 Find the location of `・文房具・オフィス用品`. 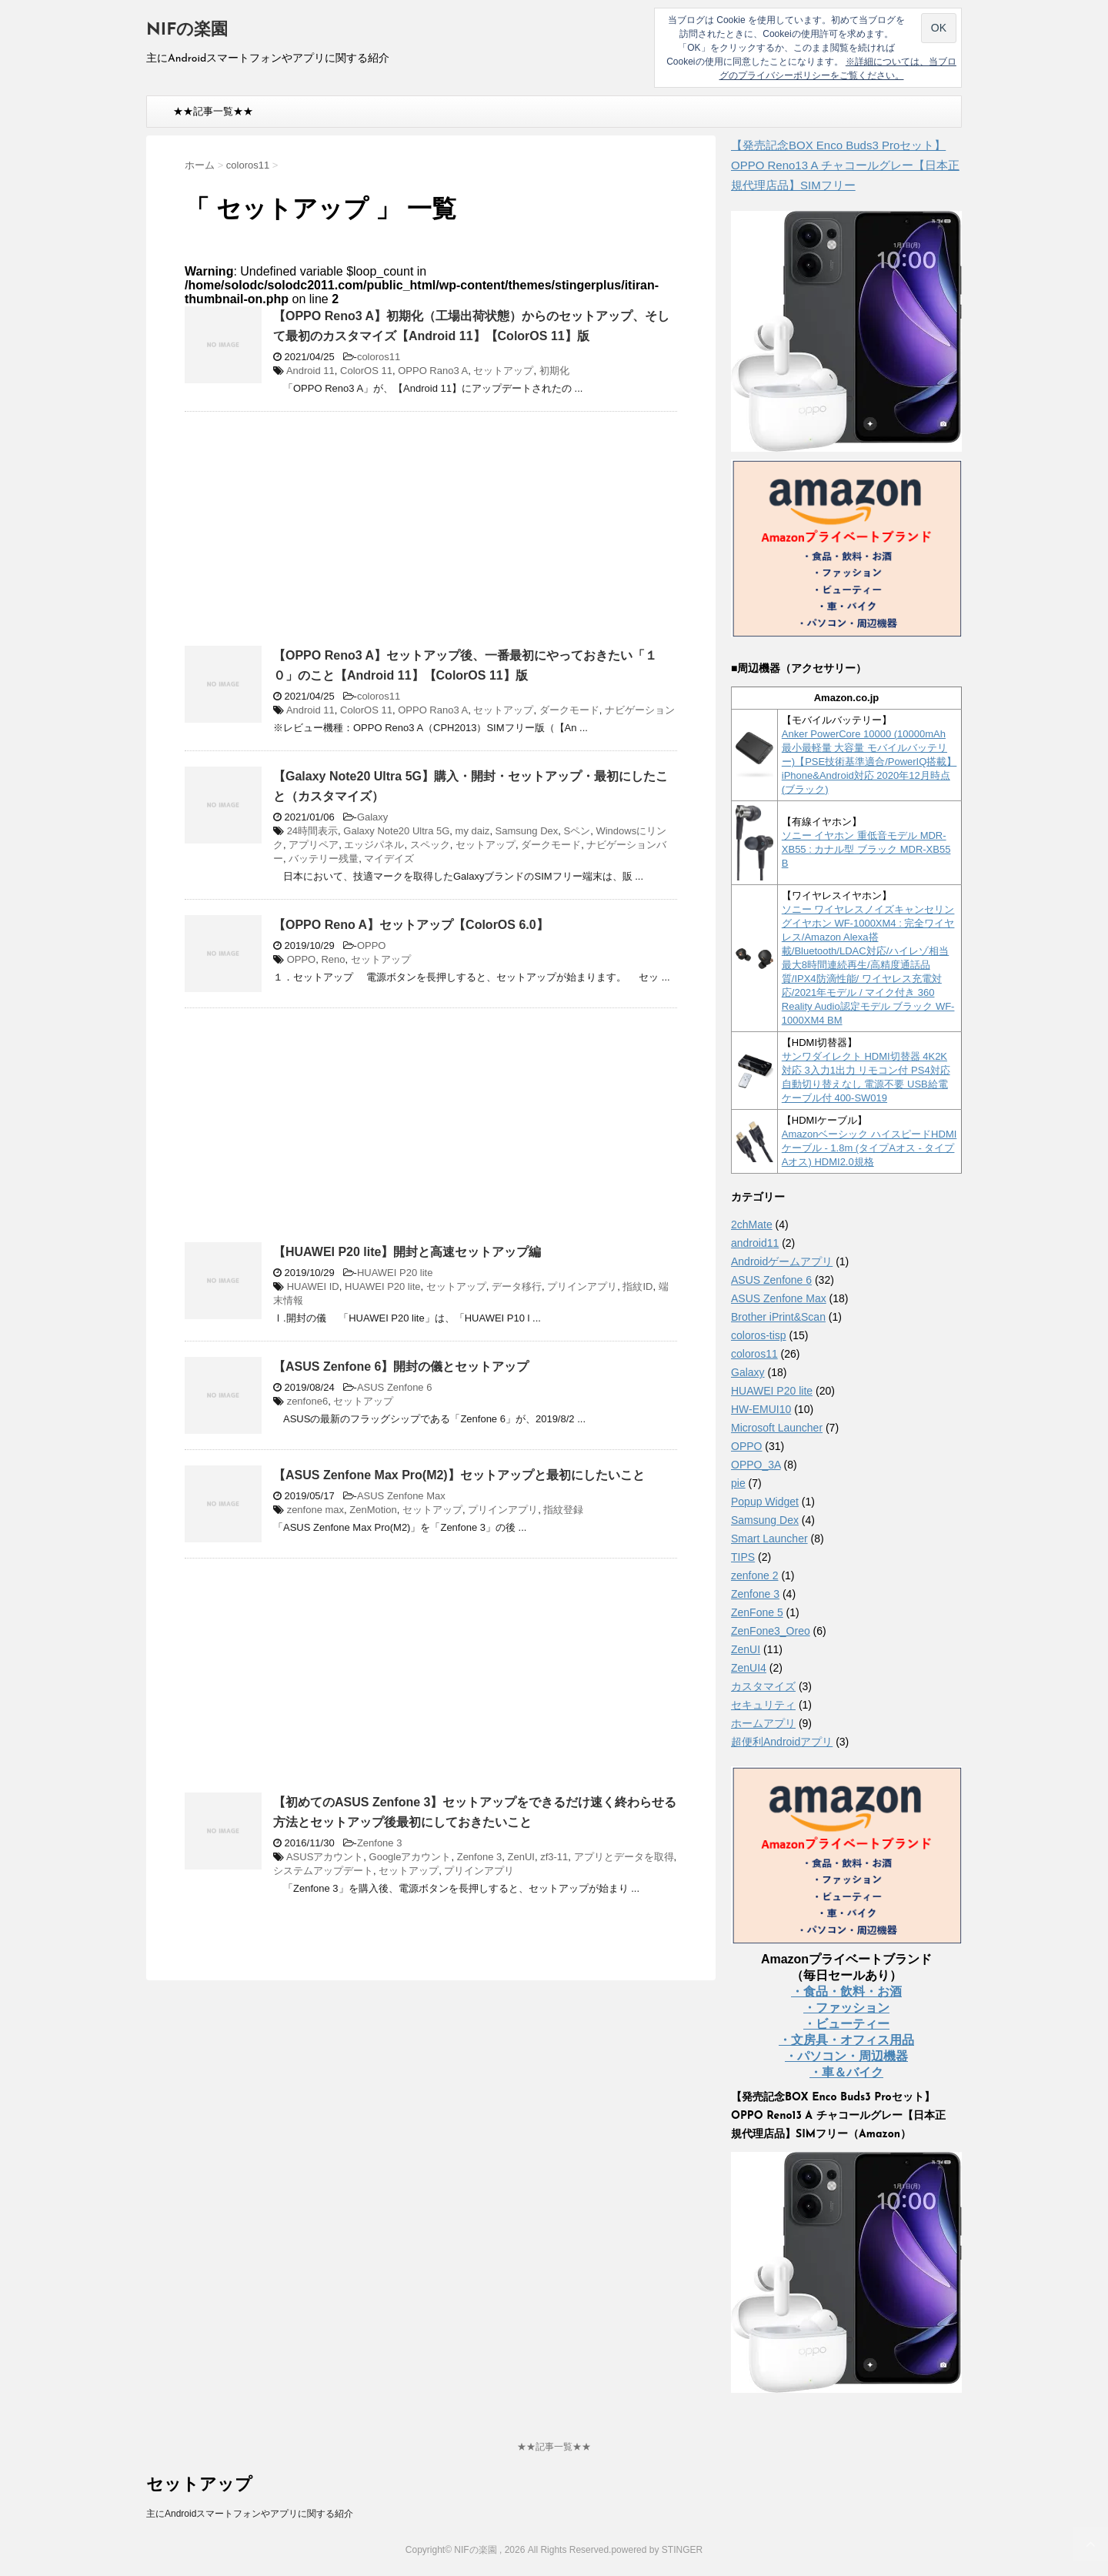

・文房具・オフィス用品 is located at coordinates (846, 2039).